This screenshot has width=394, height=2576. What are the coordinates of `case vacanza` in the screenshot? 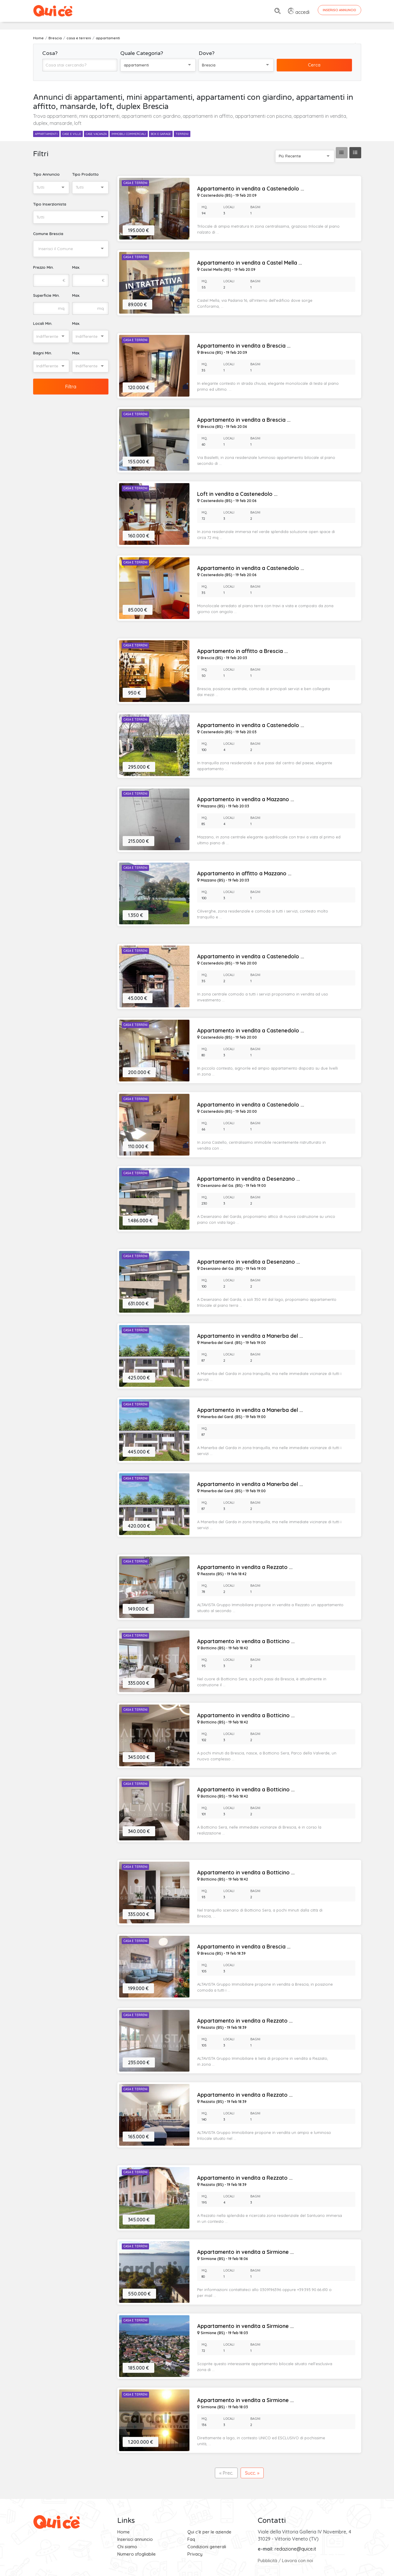 It's located at (96, 134).